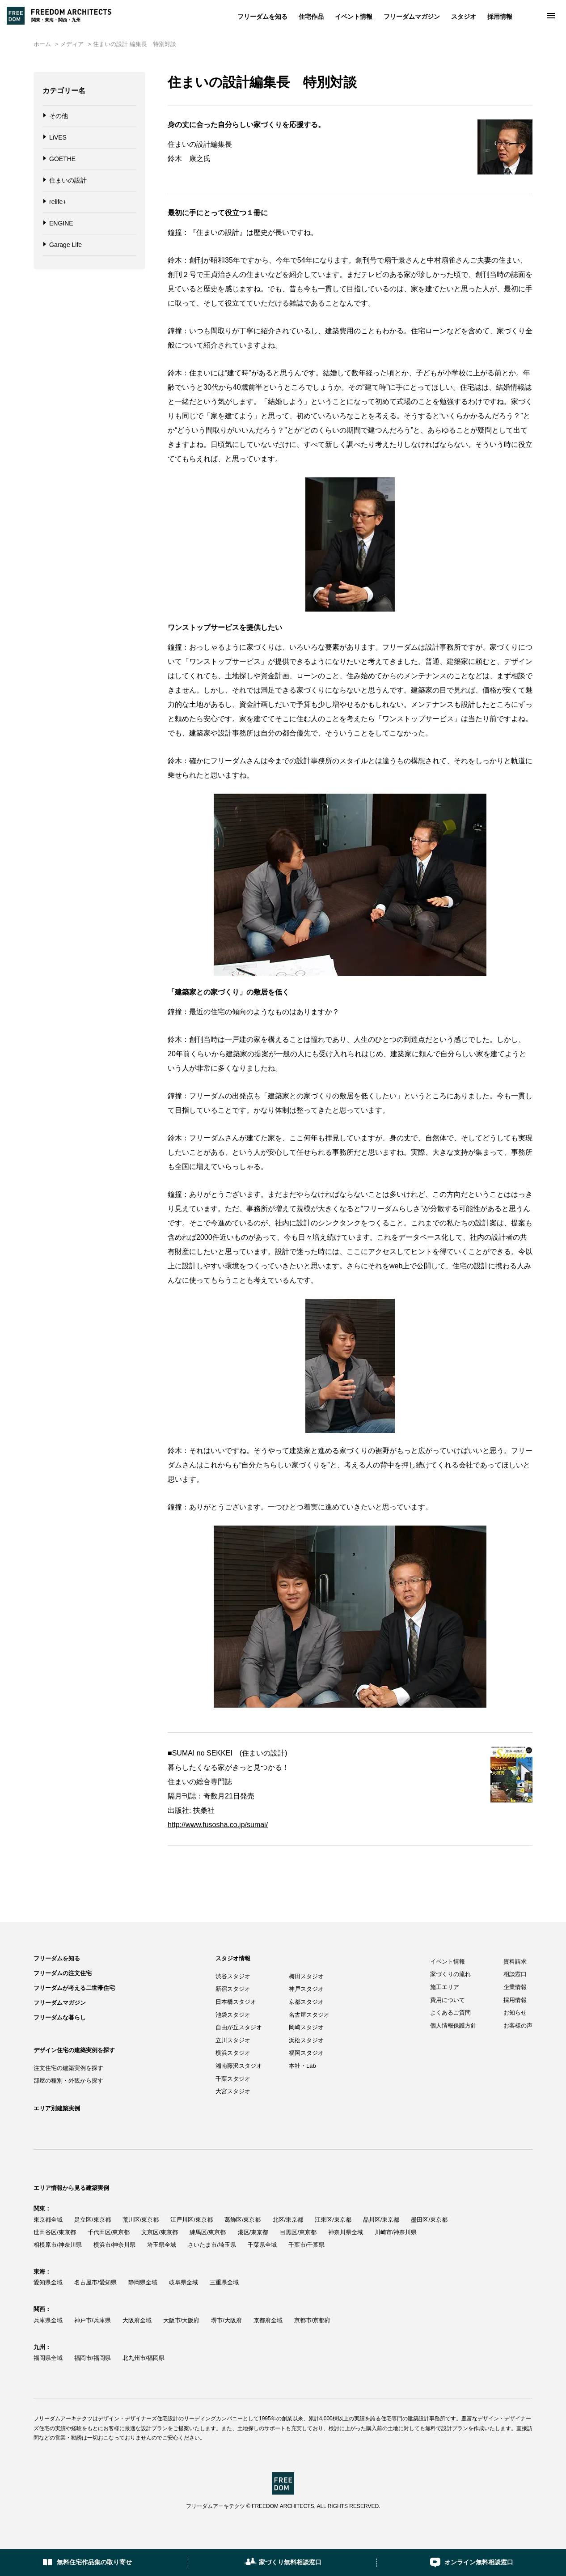 The width and height of the screenshot is (566, 2576). What do you see at coordinates (109, 2232) in the screenshot?
I see `千代田区/東京都` at bounding box center [109, 2232].